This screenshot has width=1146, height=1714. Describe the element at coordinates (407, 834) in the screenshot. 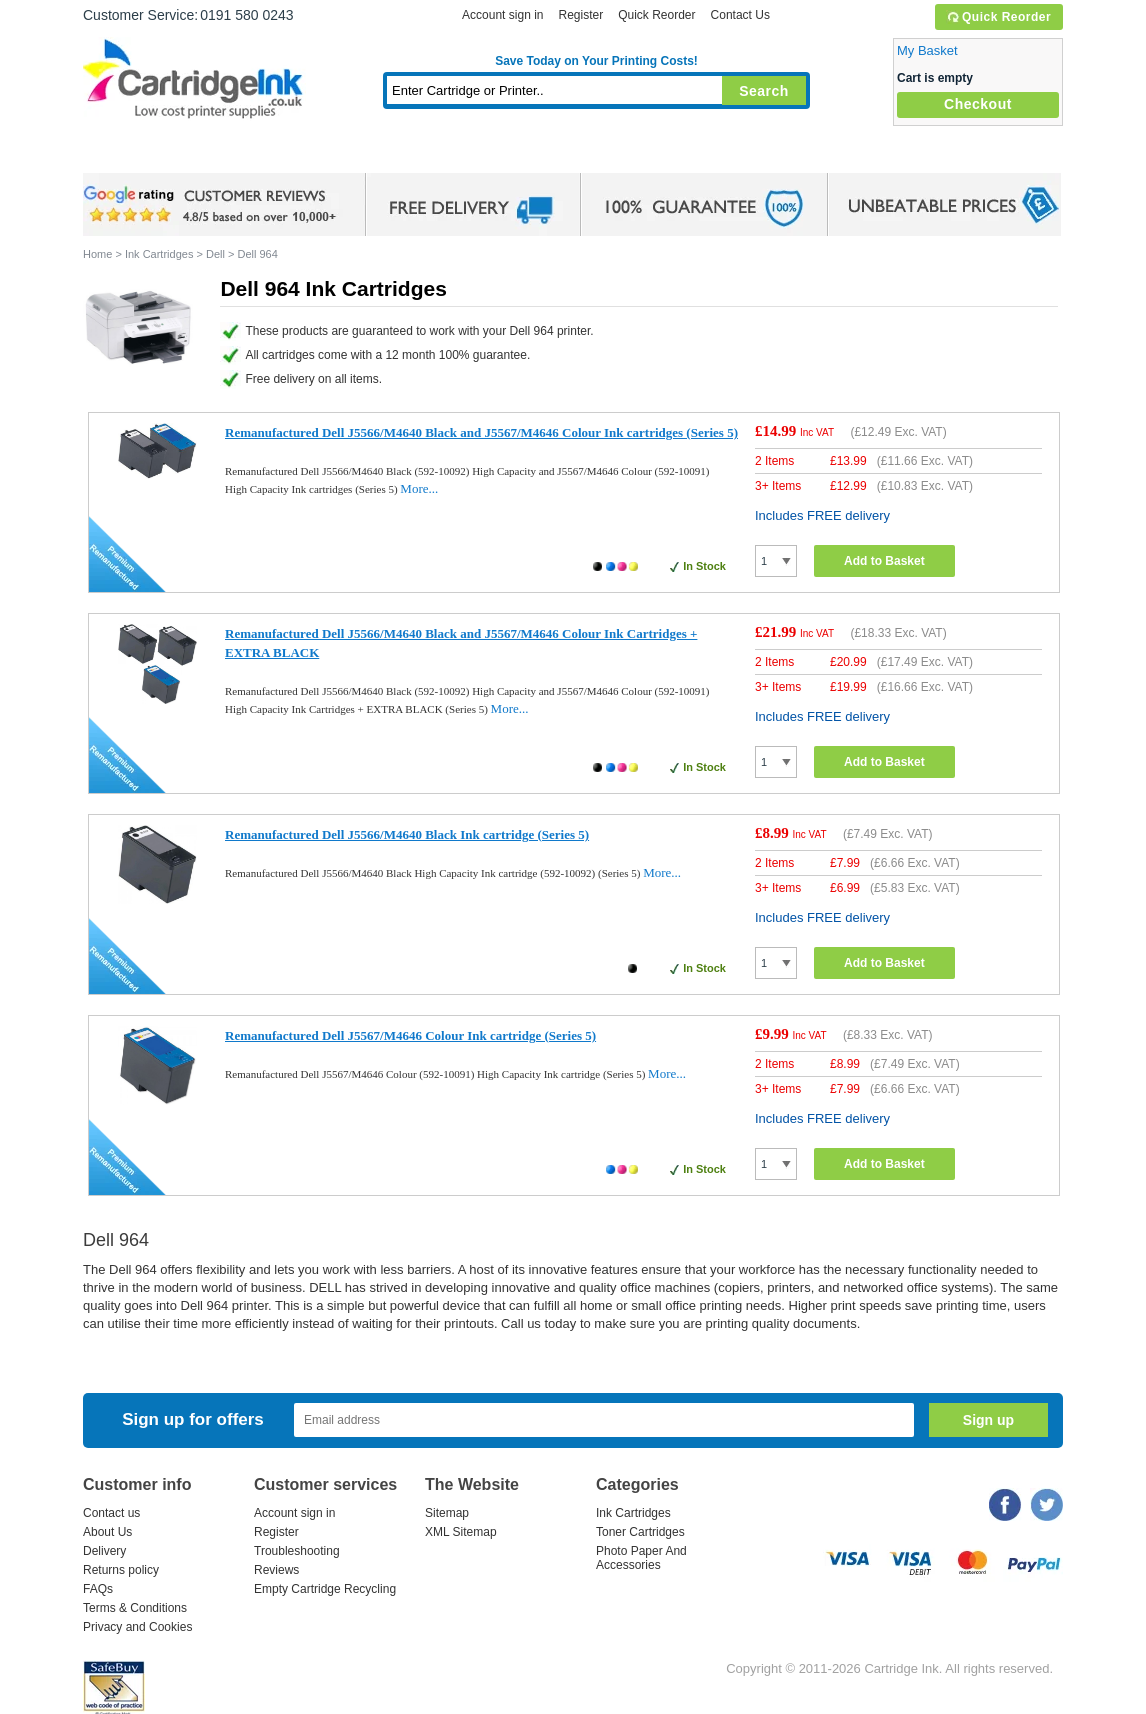

I see `Remanufactured Dell J5566/M4640 Black Ink cartridge (Series 5)` at that location.